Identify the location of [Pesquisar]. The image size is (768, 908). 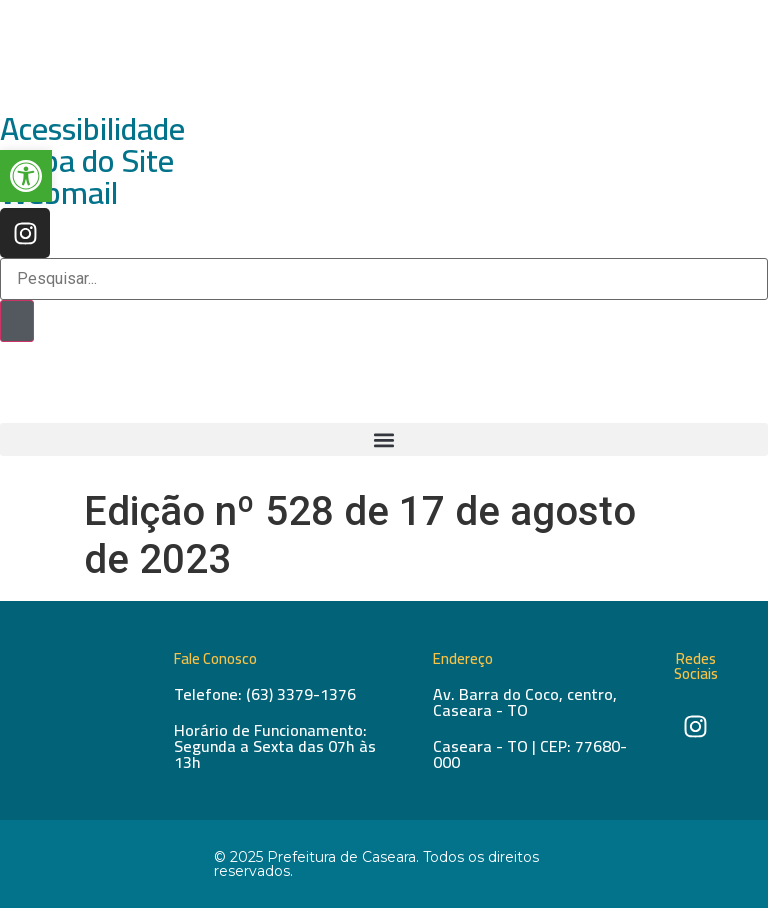
(17, 321).